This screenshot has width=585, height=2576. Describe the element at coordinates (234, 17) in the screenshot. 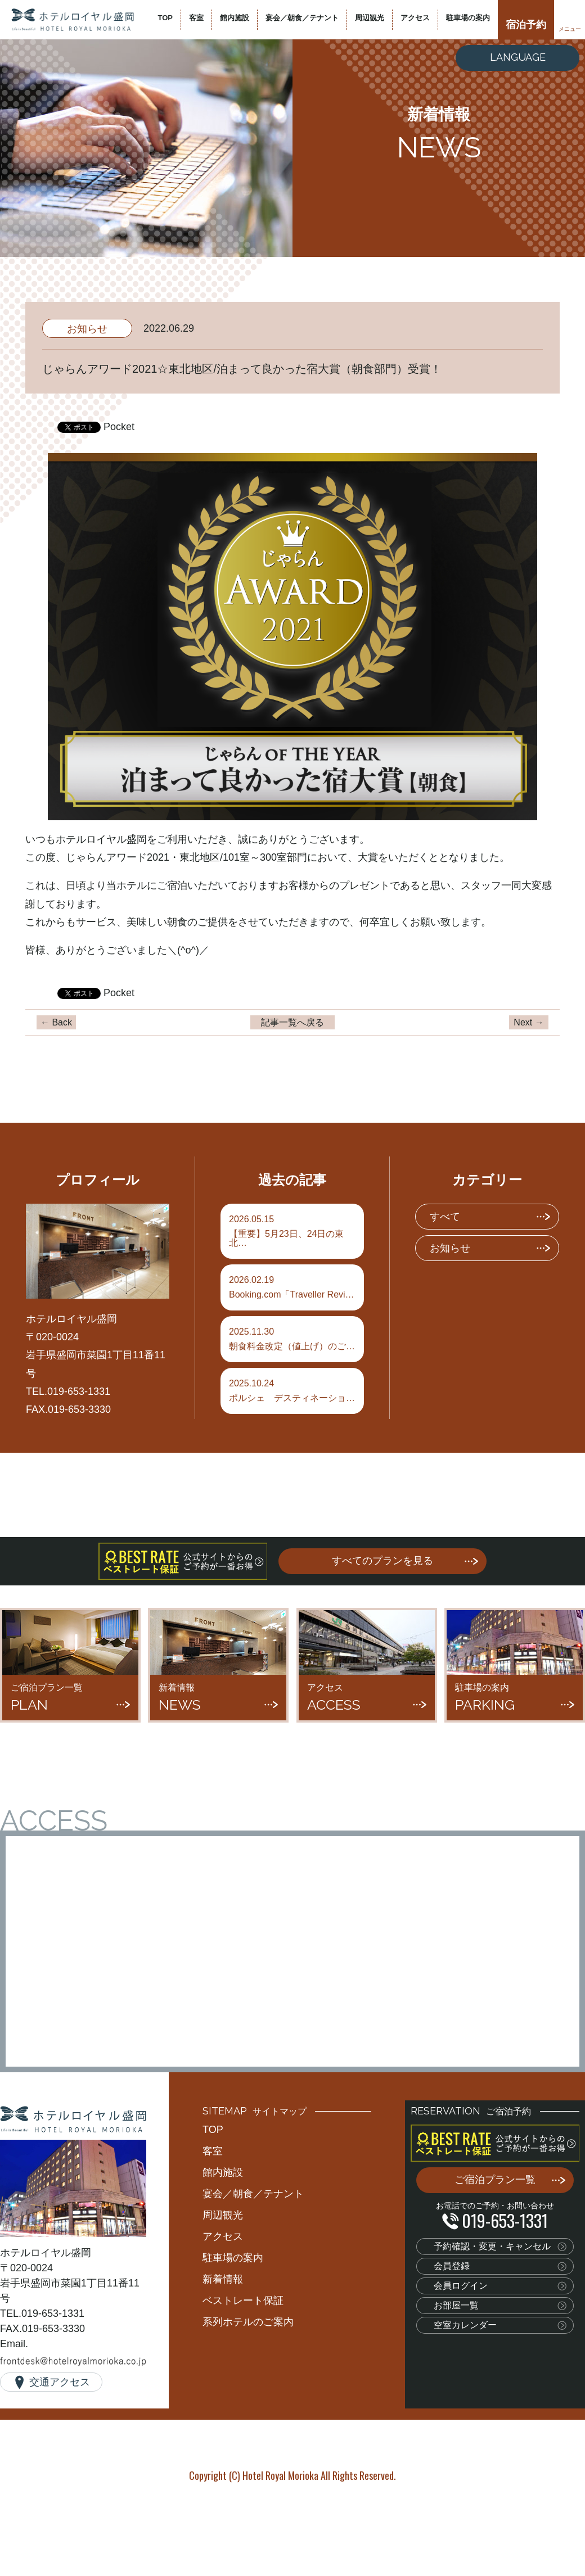

I see `館内施設` at that location.